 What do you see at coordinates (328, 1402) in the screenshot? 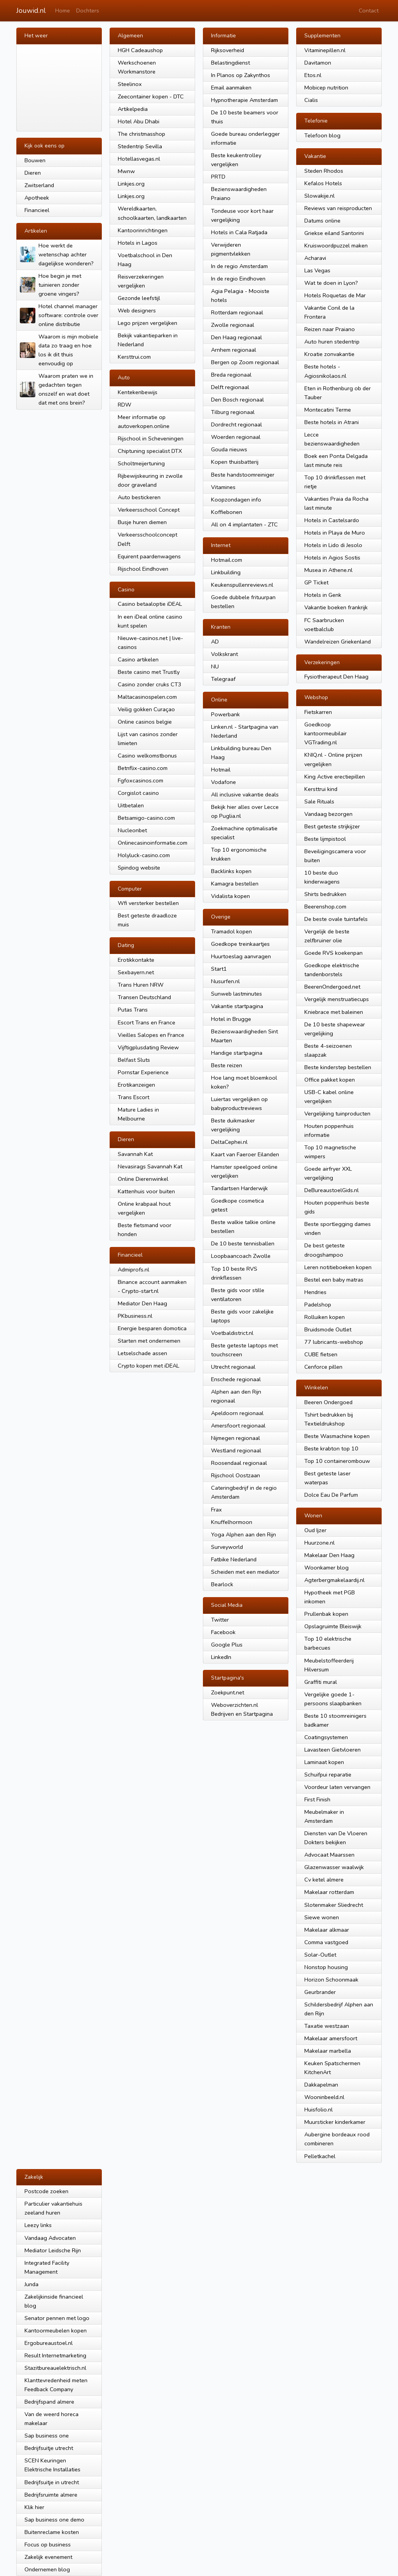
I see `Beeren Ondergoed` at bounding box center [328, 1402].